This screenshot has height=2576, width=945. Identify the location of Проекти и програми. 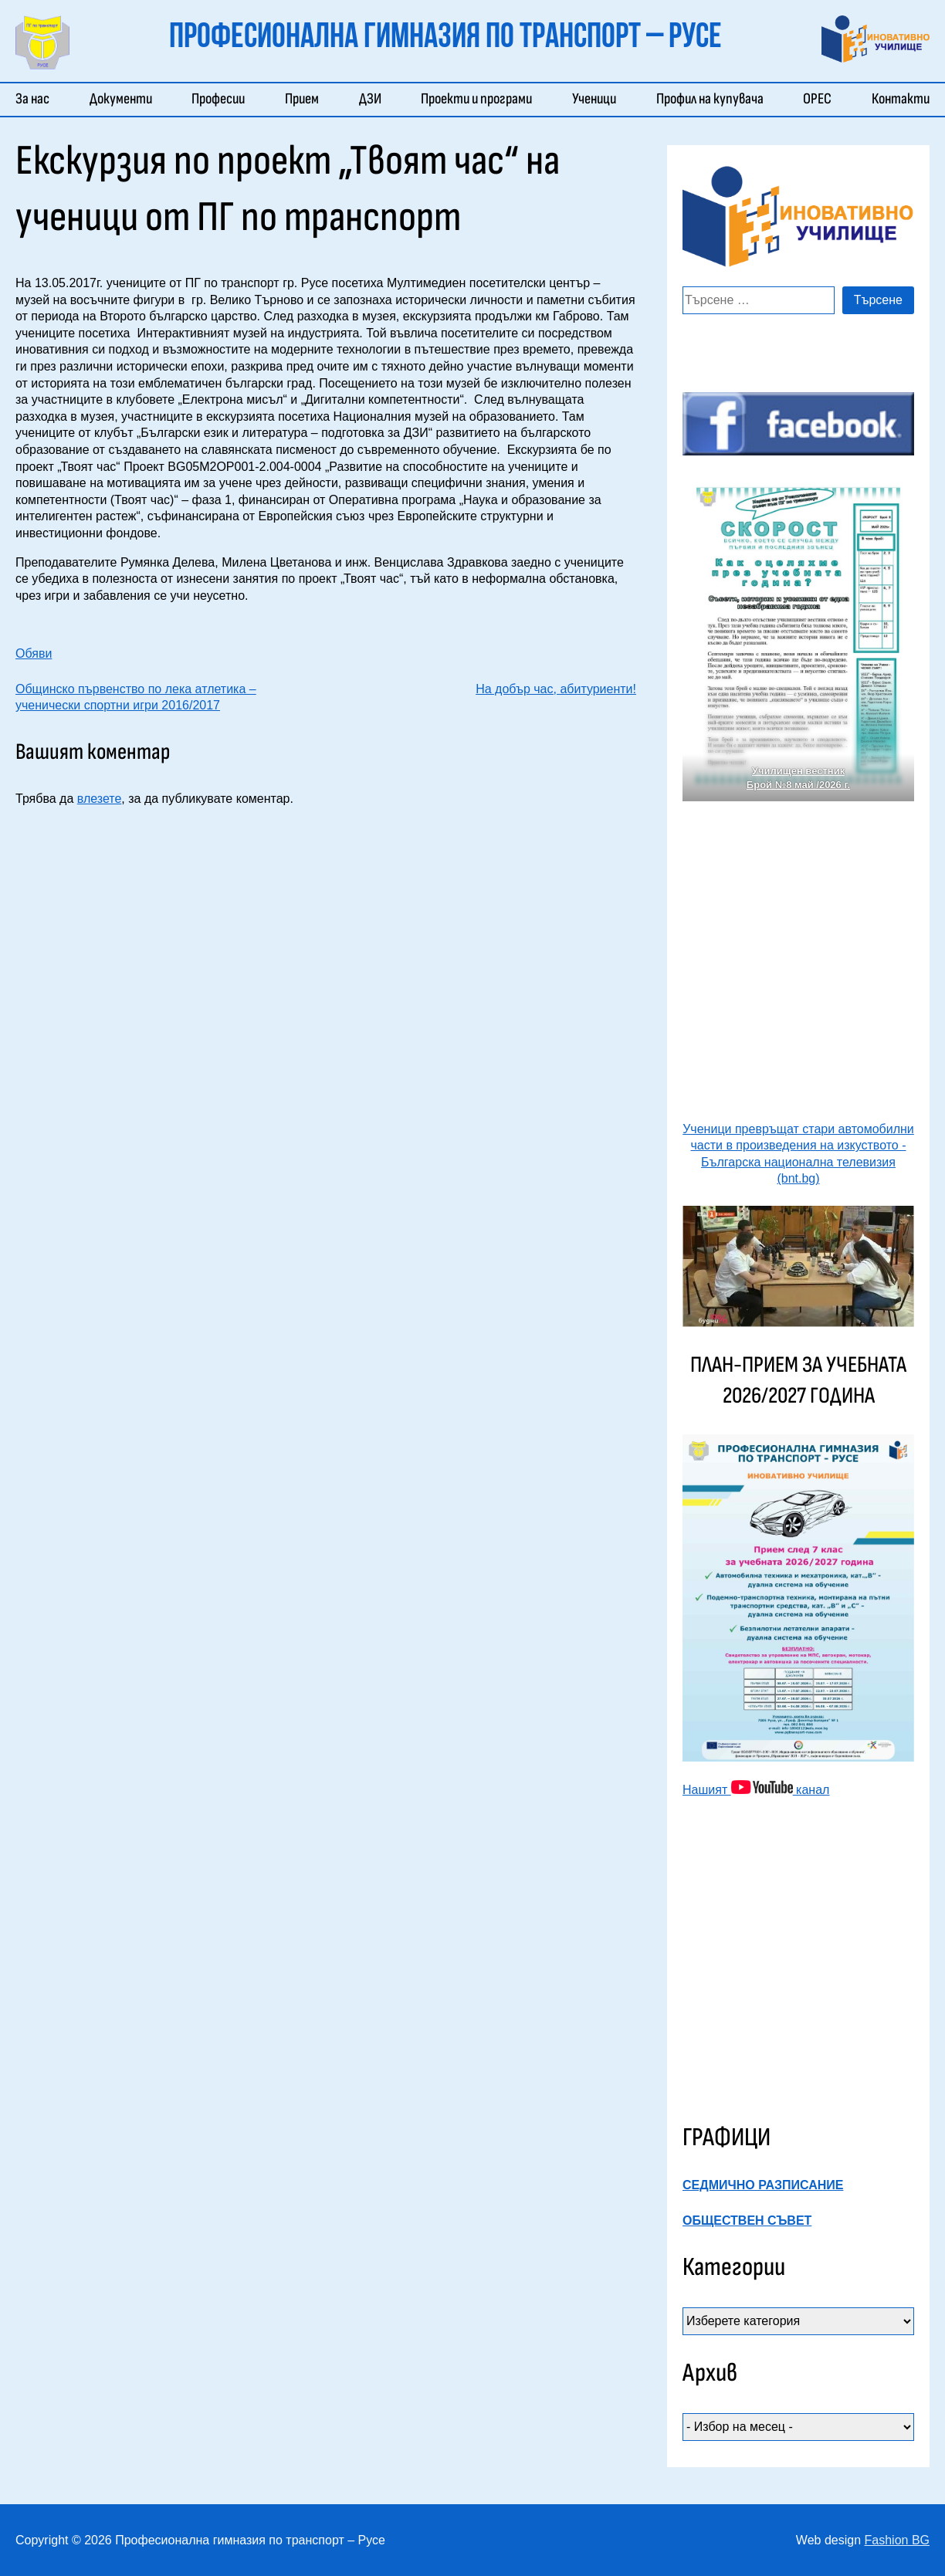
(476, 99).